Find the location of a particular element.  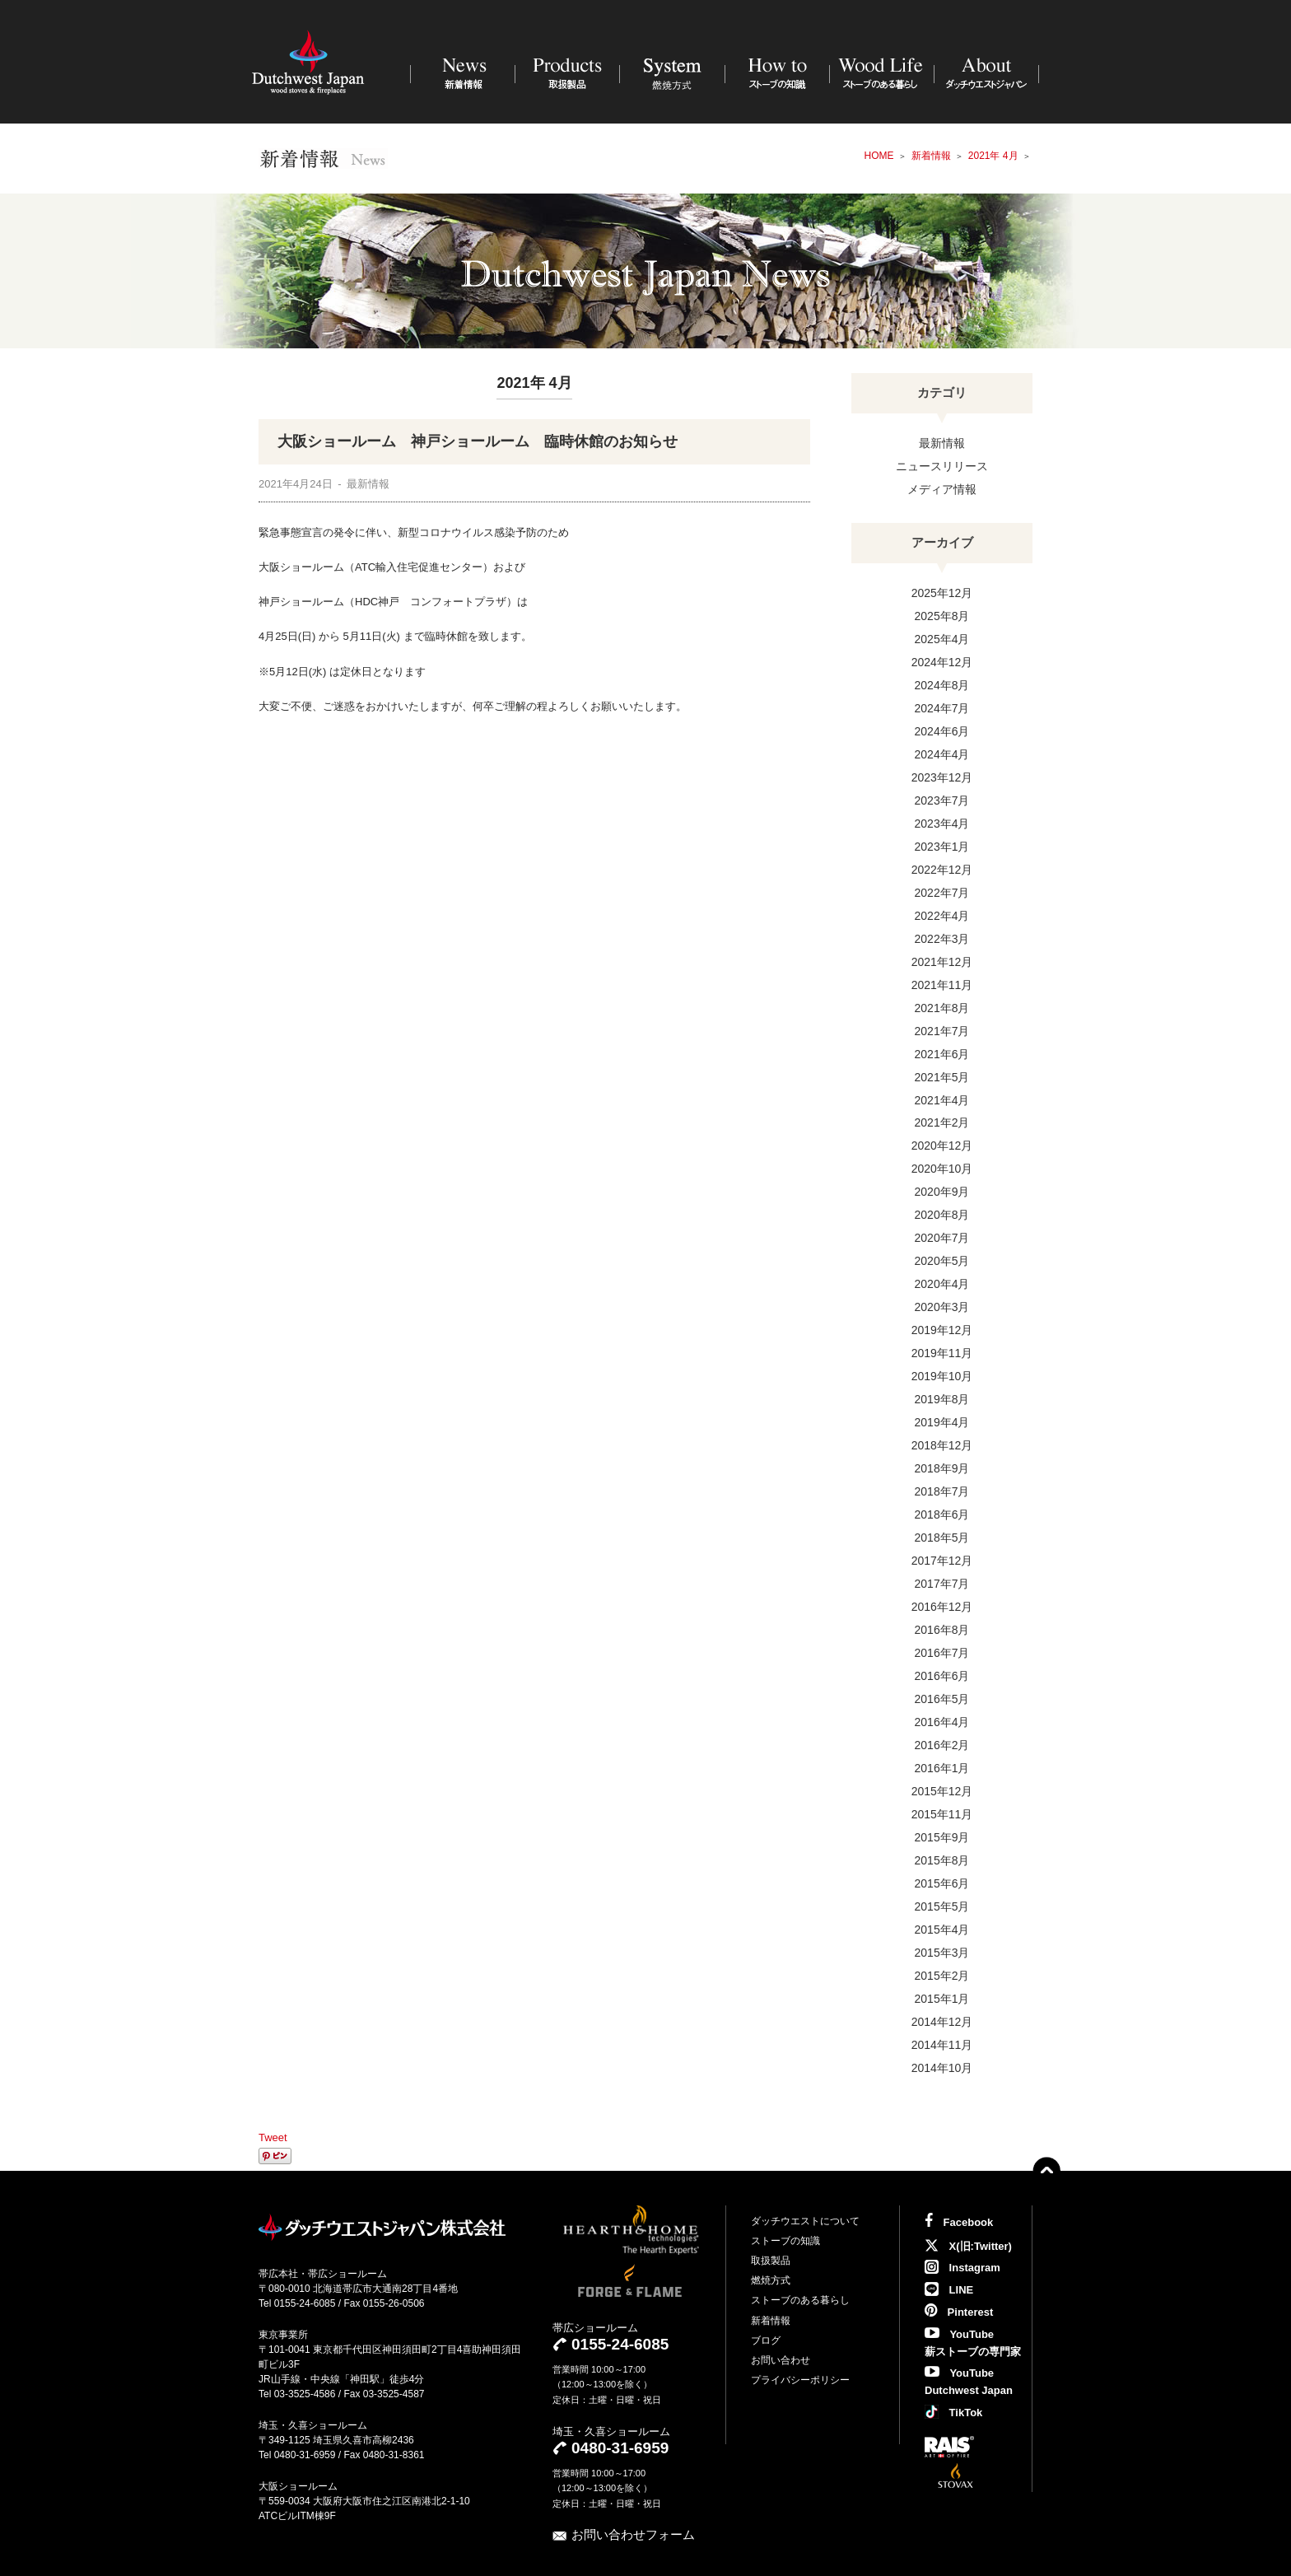

燃焼方式 is located at coordinates (770, 2280).